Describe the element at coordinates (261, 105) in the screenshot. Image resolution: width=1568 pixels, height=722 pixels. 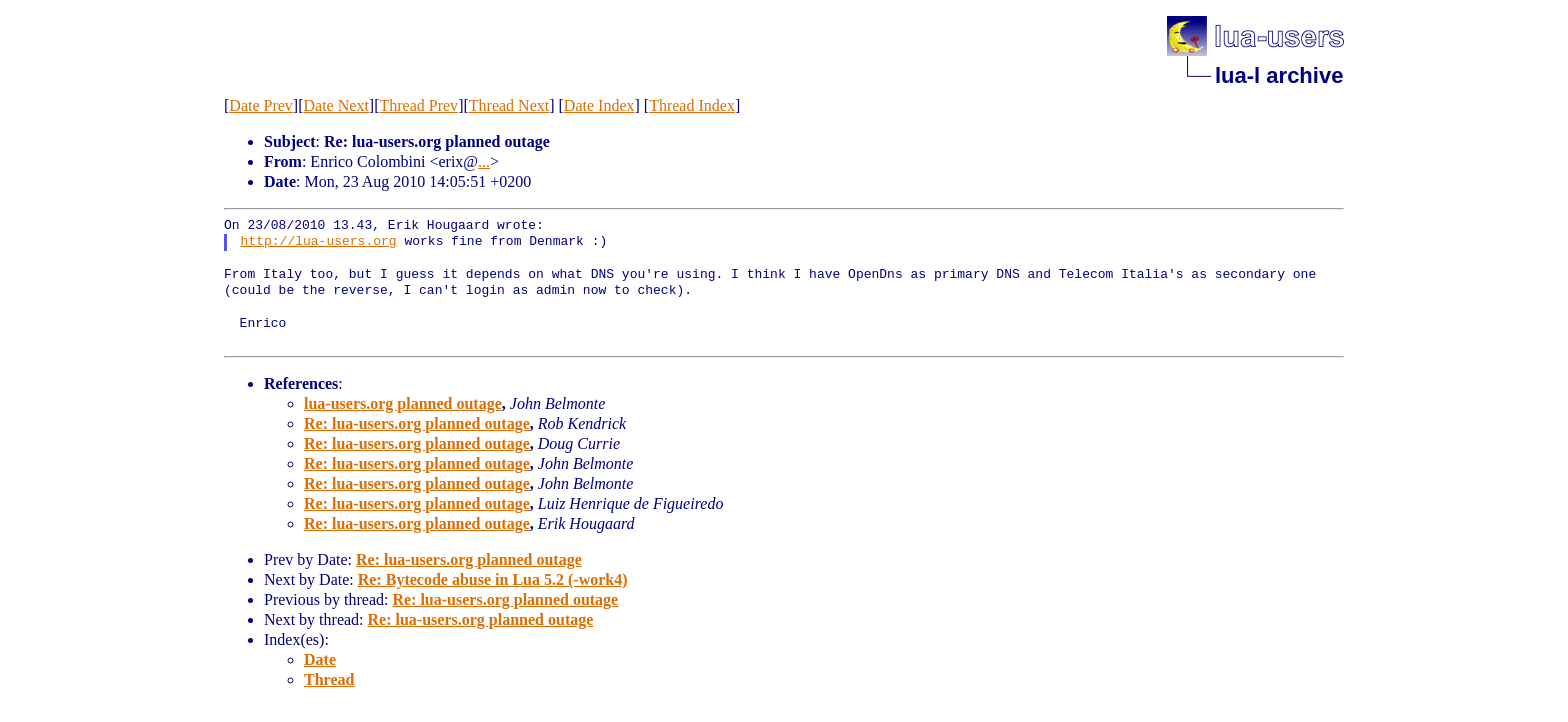
I see `Date Prev` at that location.